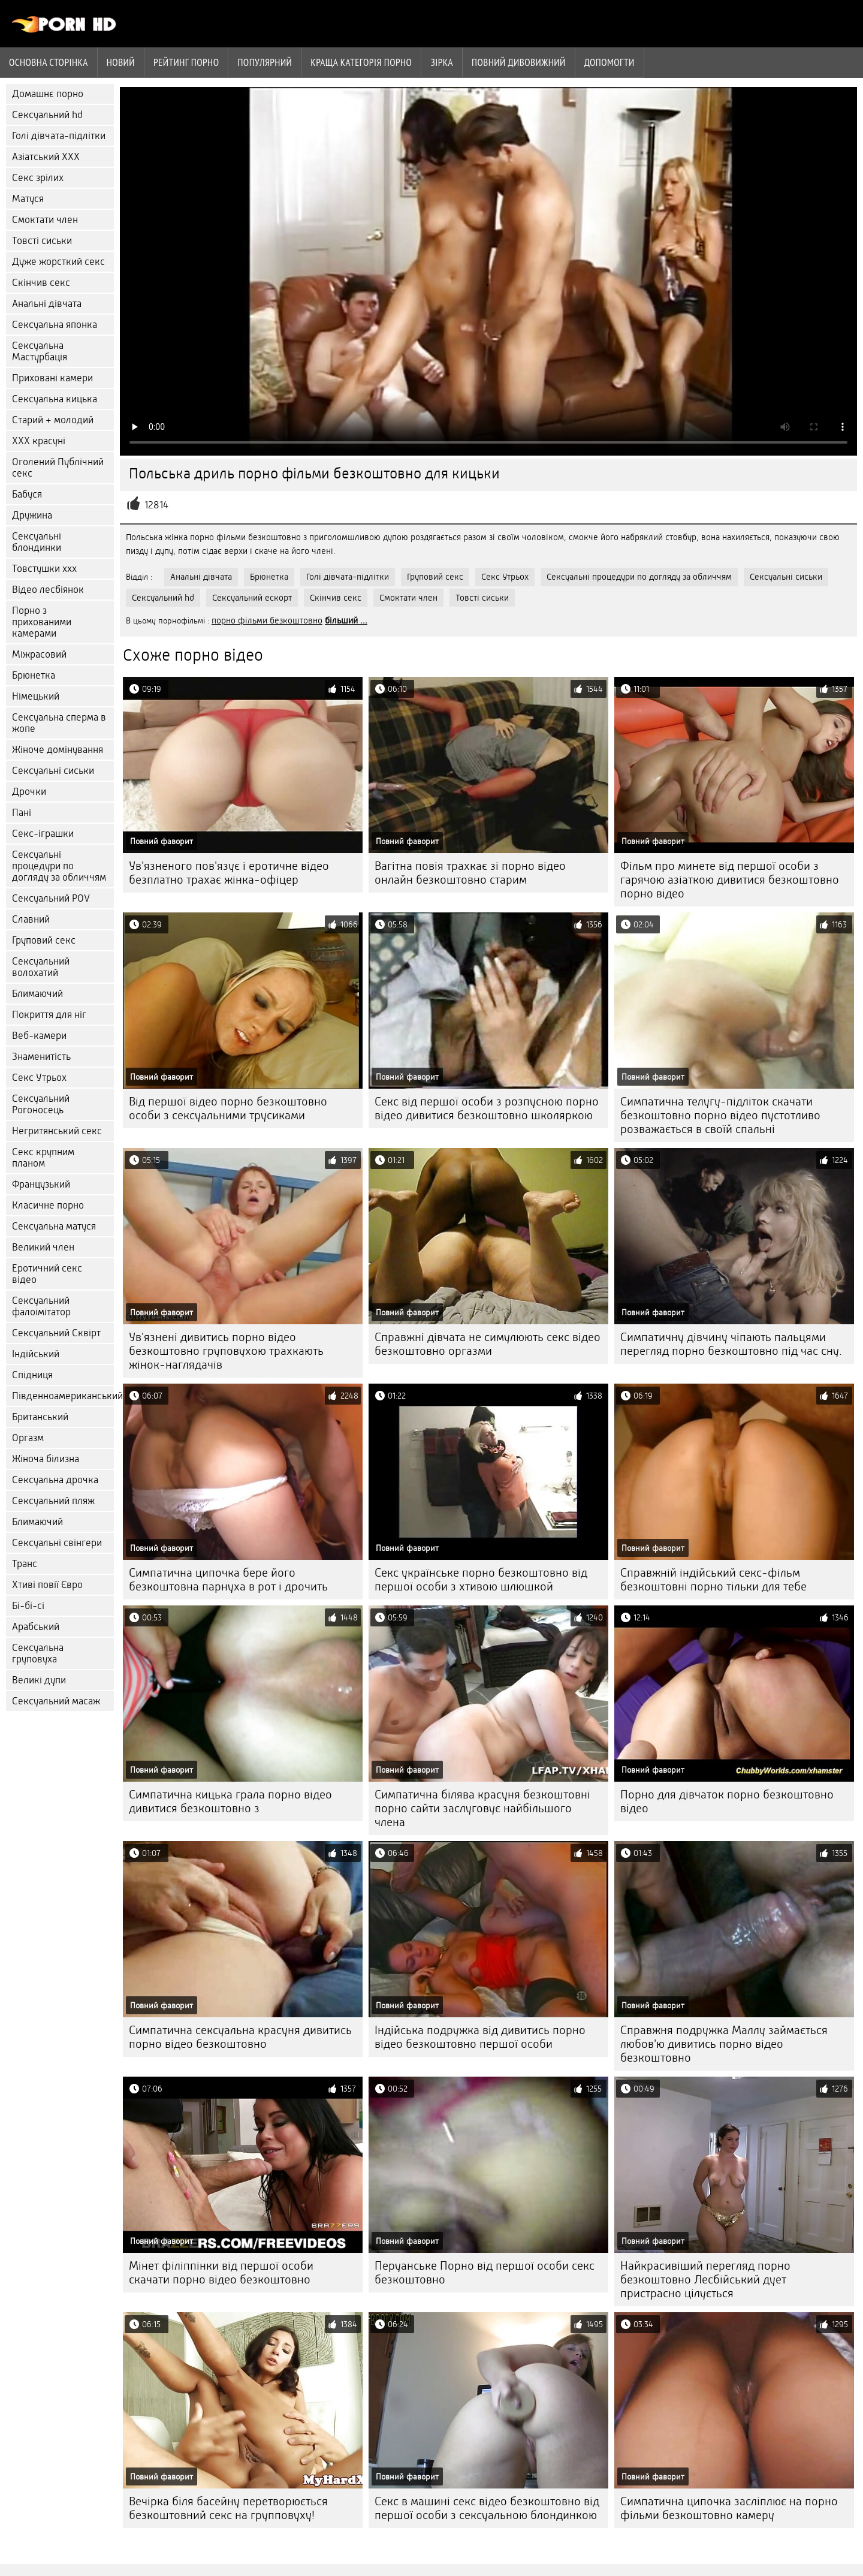 Image resolution: width=863 pixels, height=2576 pixels. I want to click on Оголений Публічний секс, so click(58, 467).